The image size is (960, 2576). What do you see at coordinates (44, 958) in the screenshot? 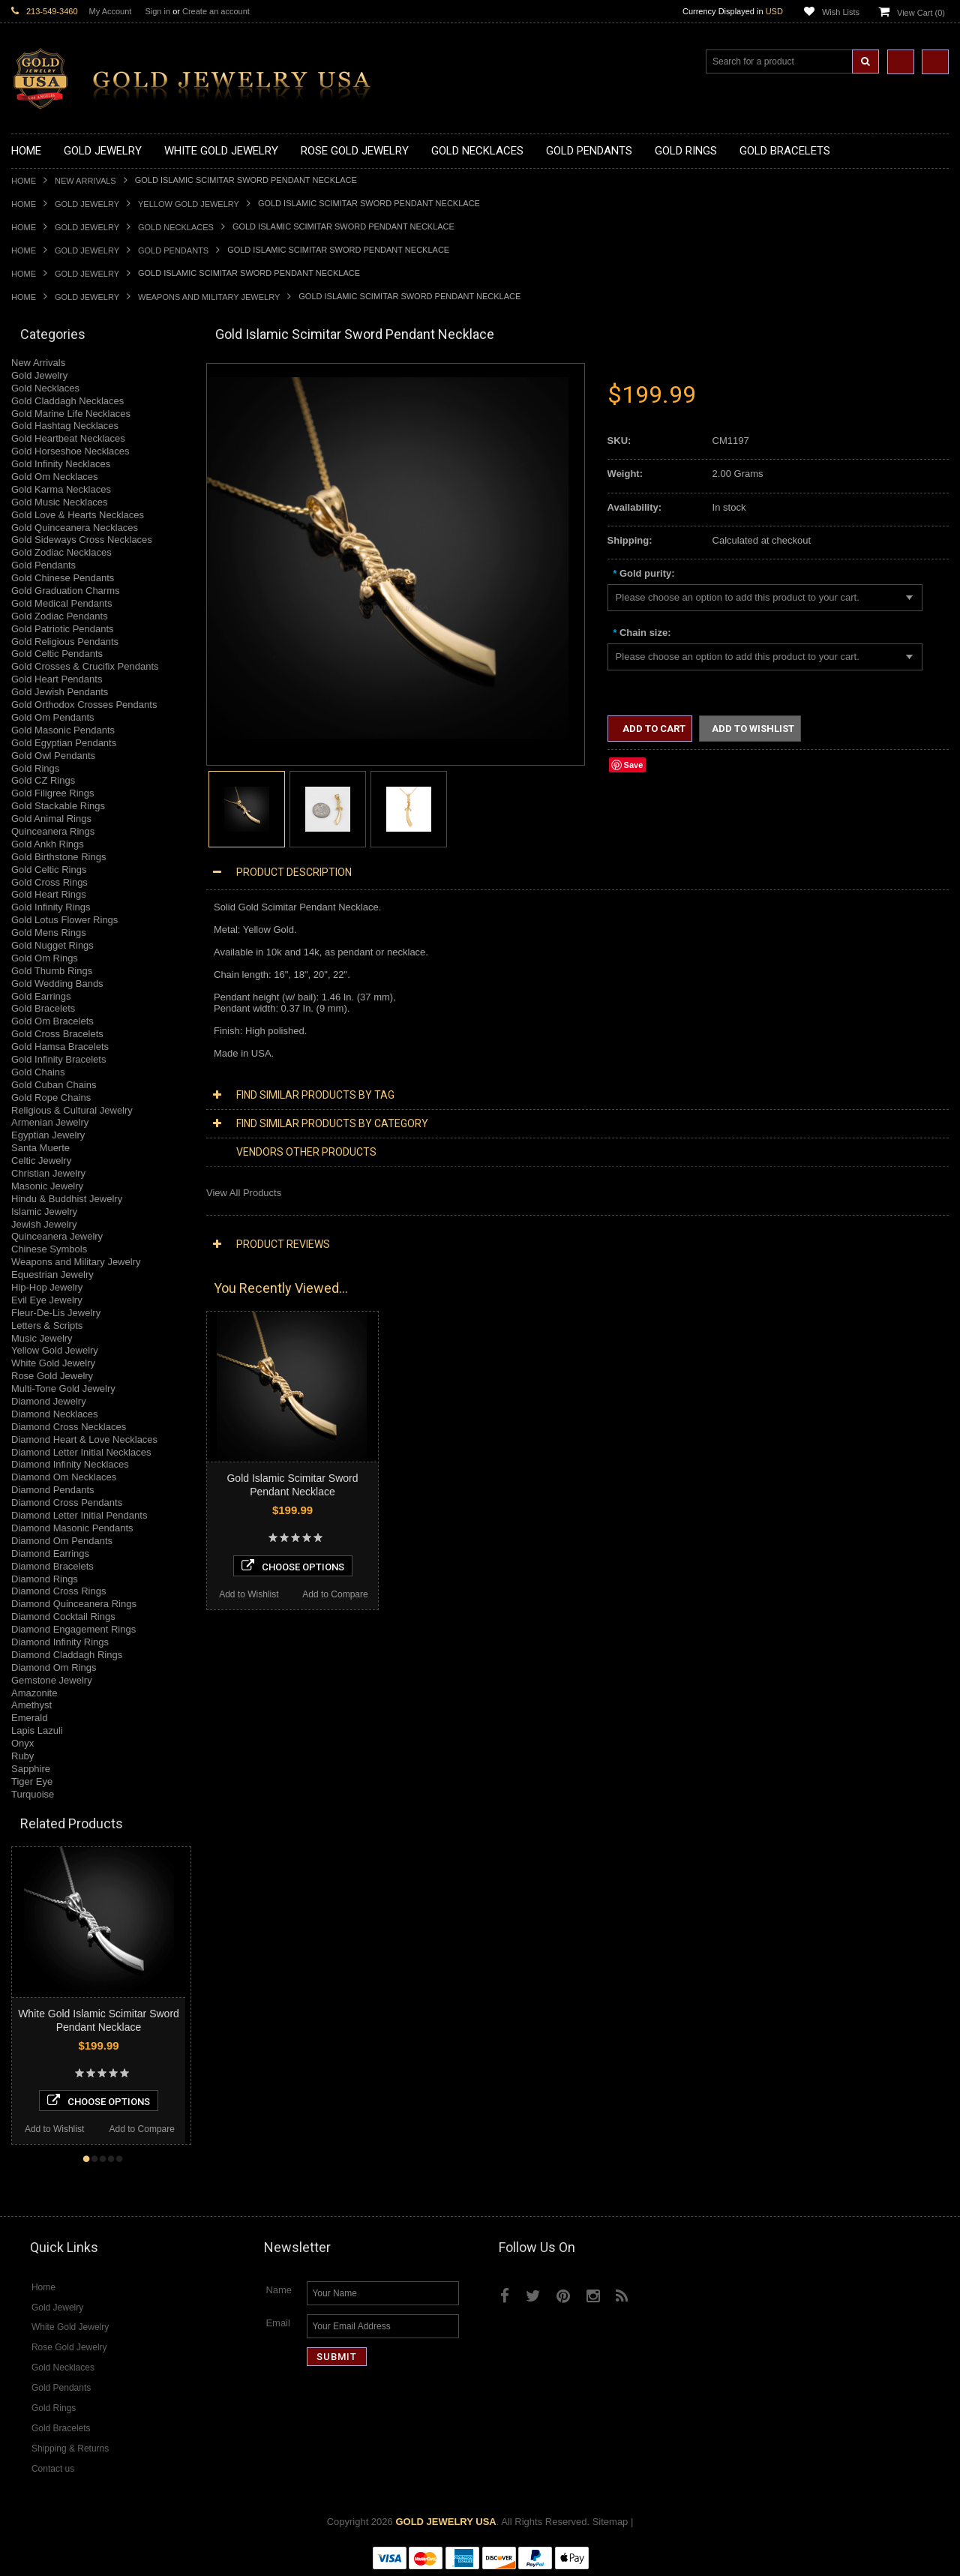
I see `Gold Om Rings` at bounding box center [44, 958].